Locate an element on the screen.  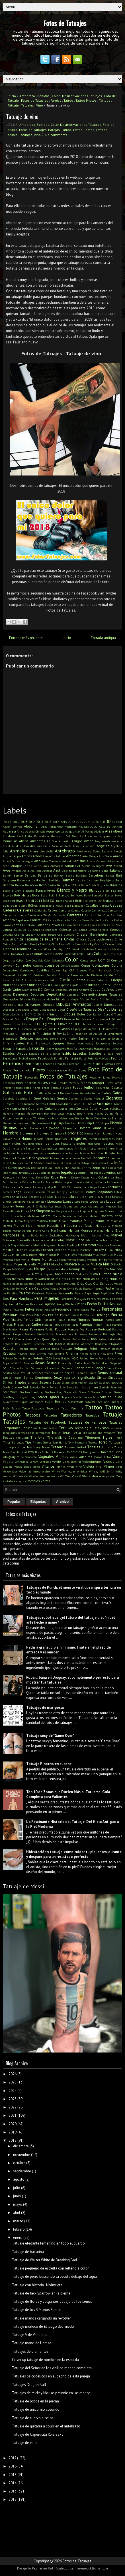
Cejas is located at coordinates (36, 930).